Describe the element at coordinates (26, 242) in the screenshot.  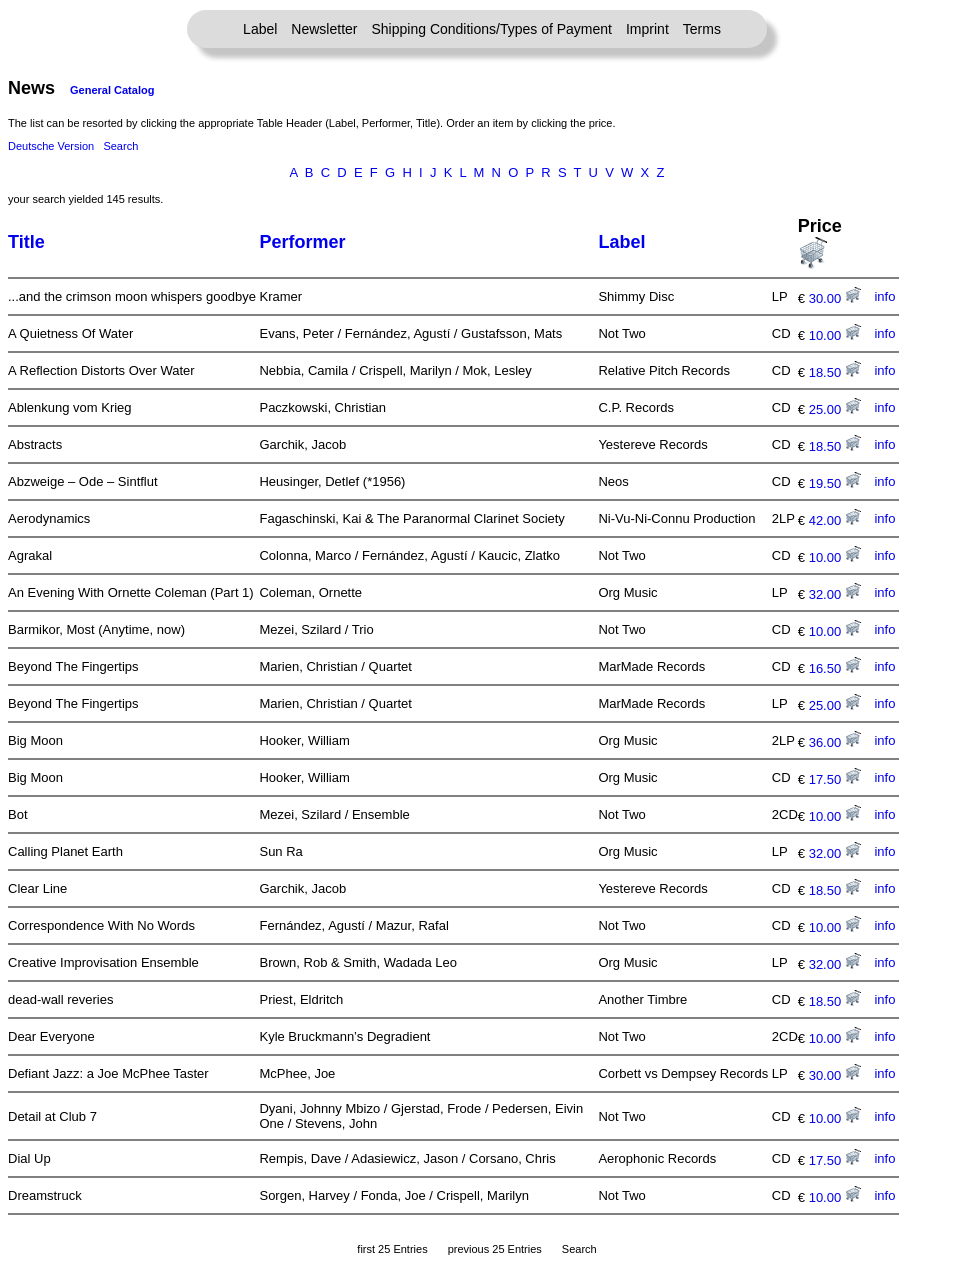
I see `Title` at that location.